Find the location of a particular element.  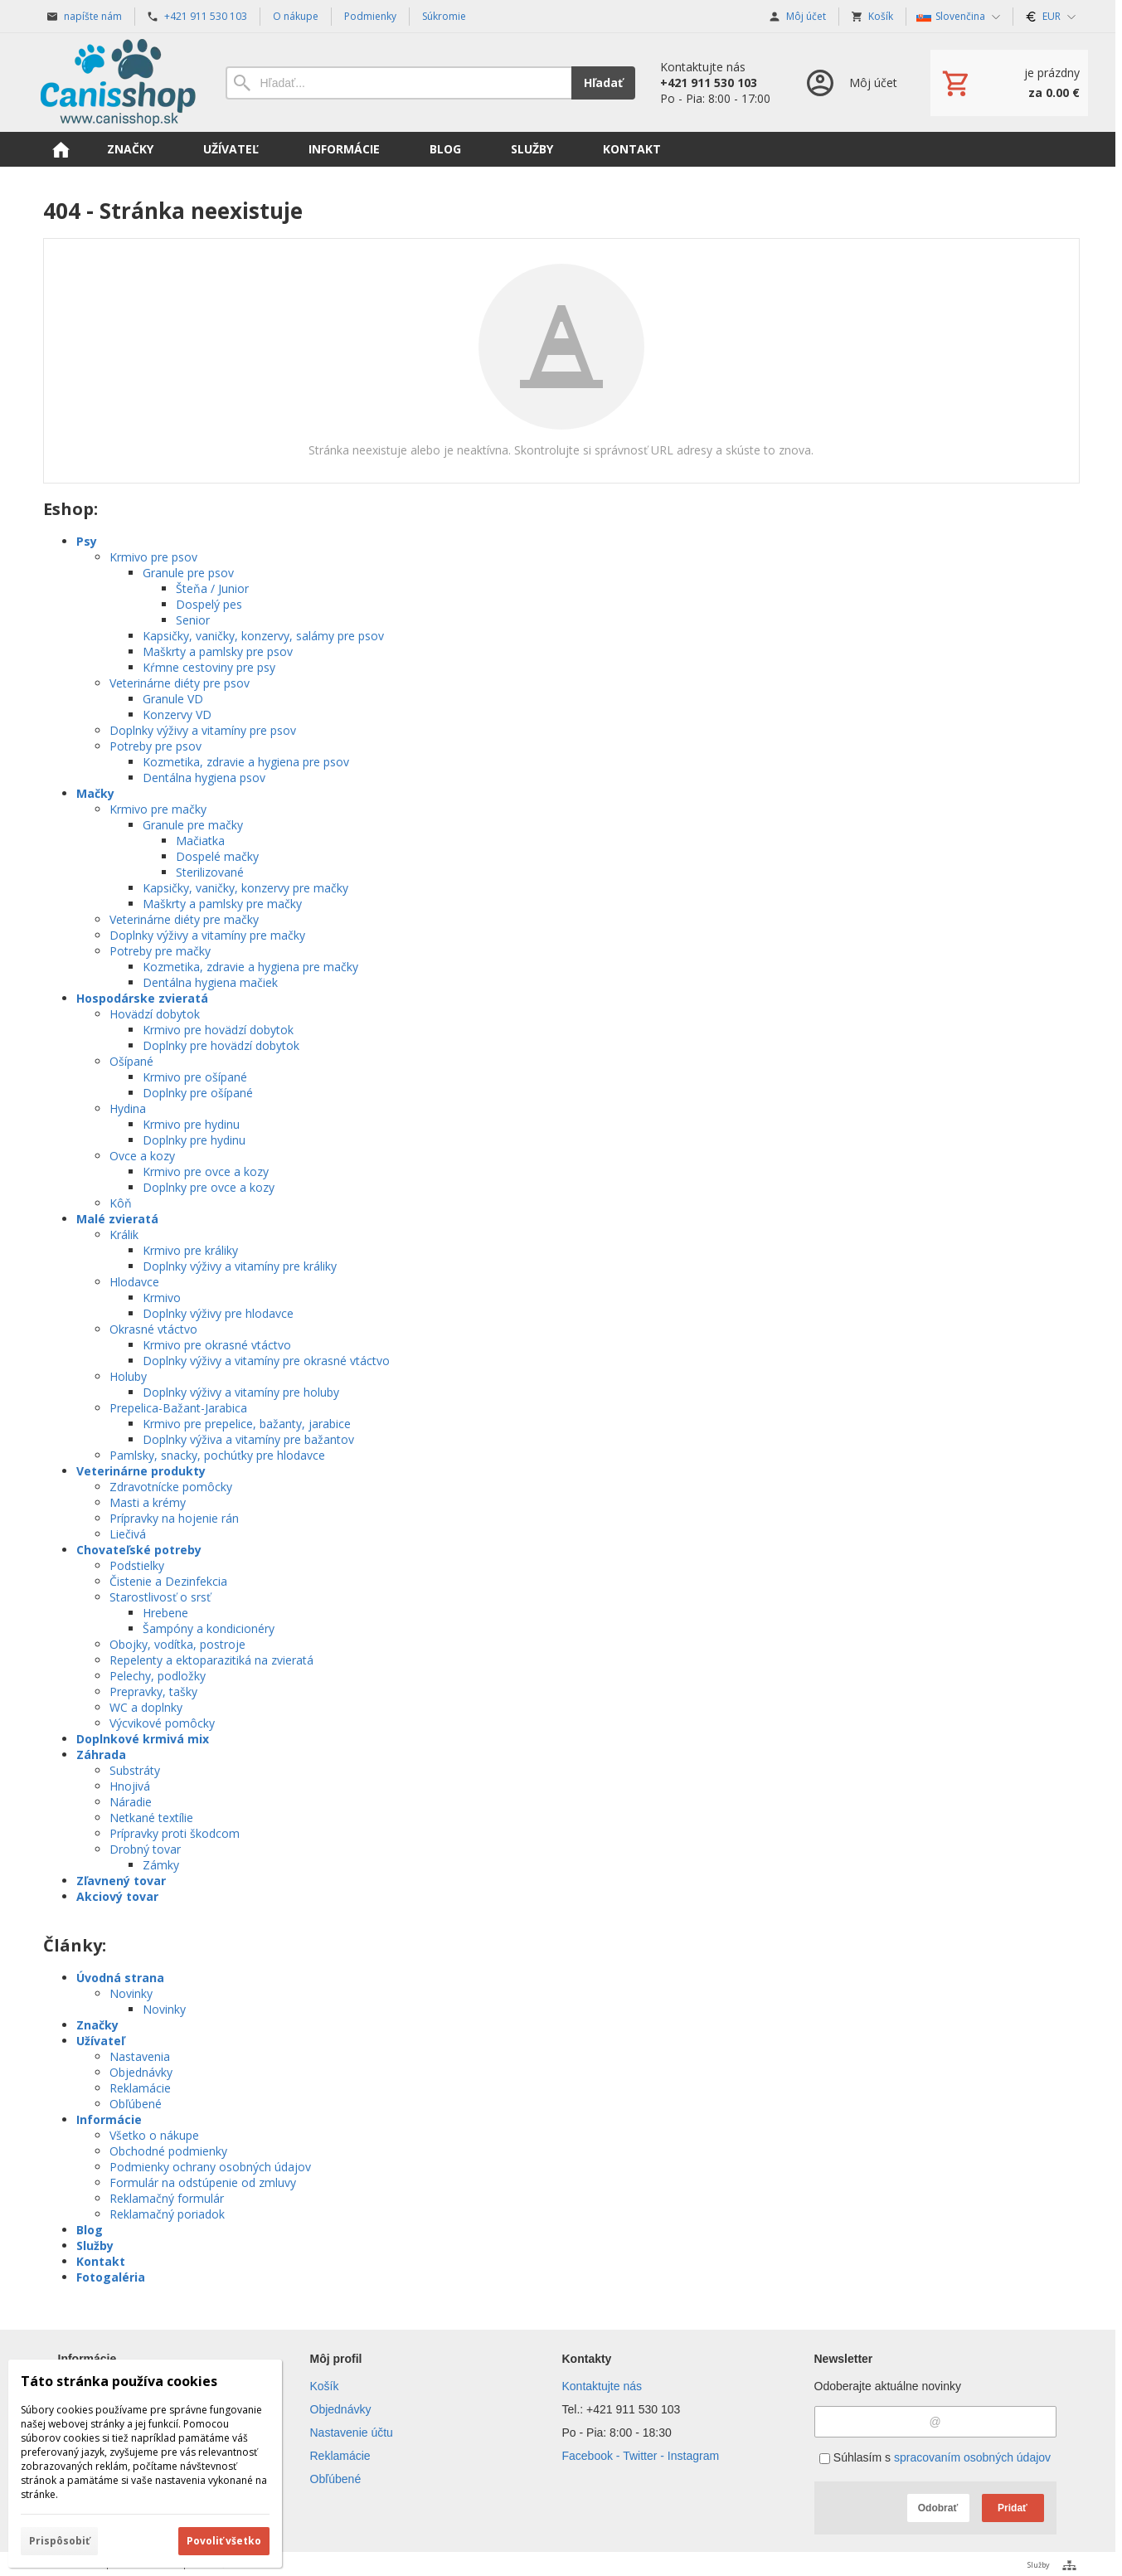

Veterinárne diéty pre mačky is located at coordinates (184, 919).